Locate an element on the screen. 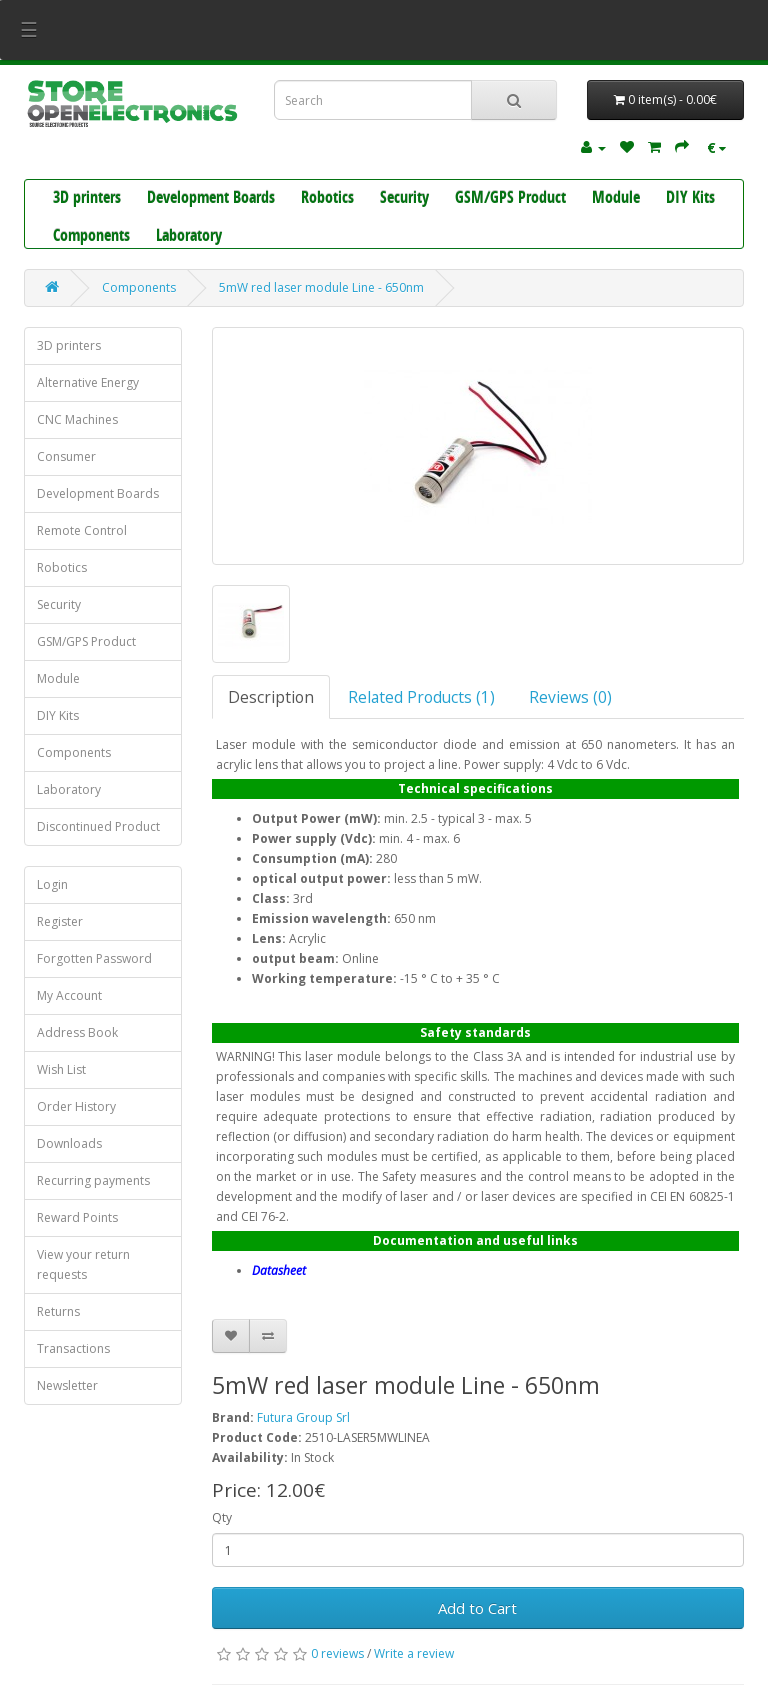  3D printers is located at coordinates (87, 199).